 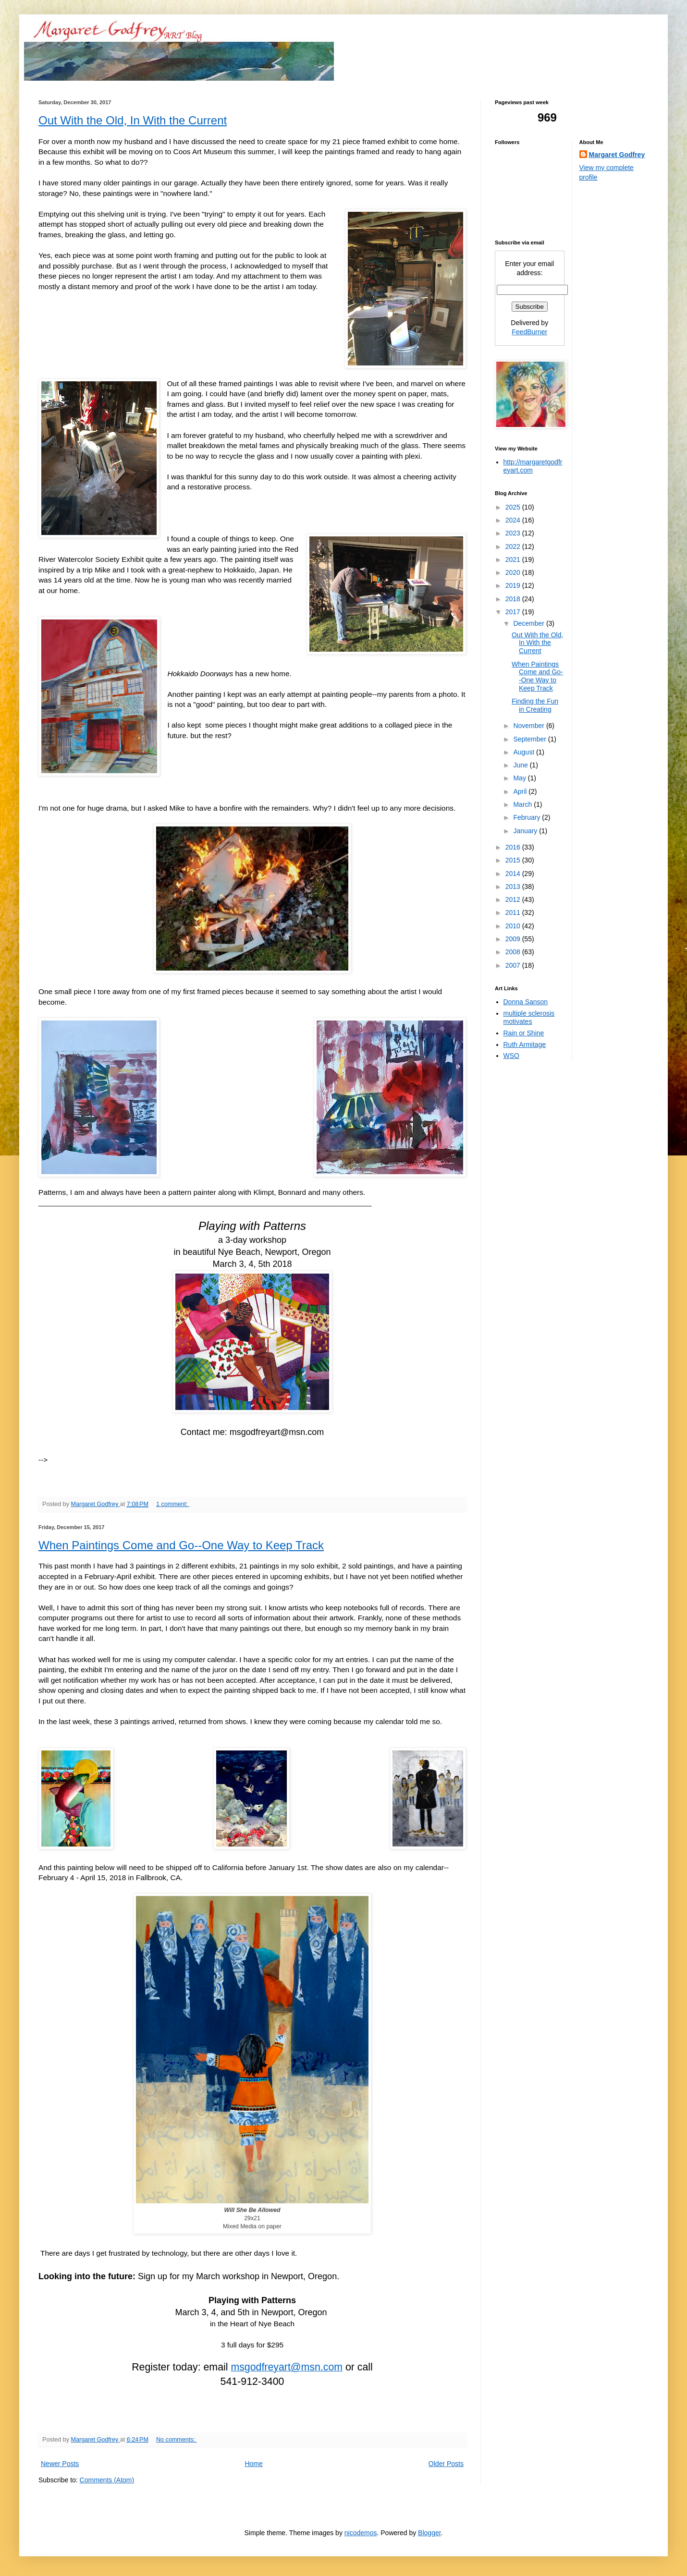 I want to click on Older Posts, so click(x=446, y=2463).